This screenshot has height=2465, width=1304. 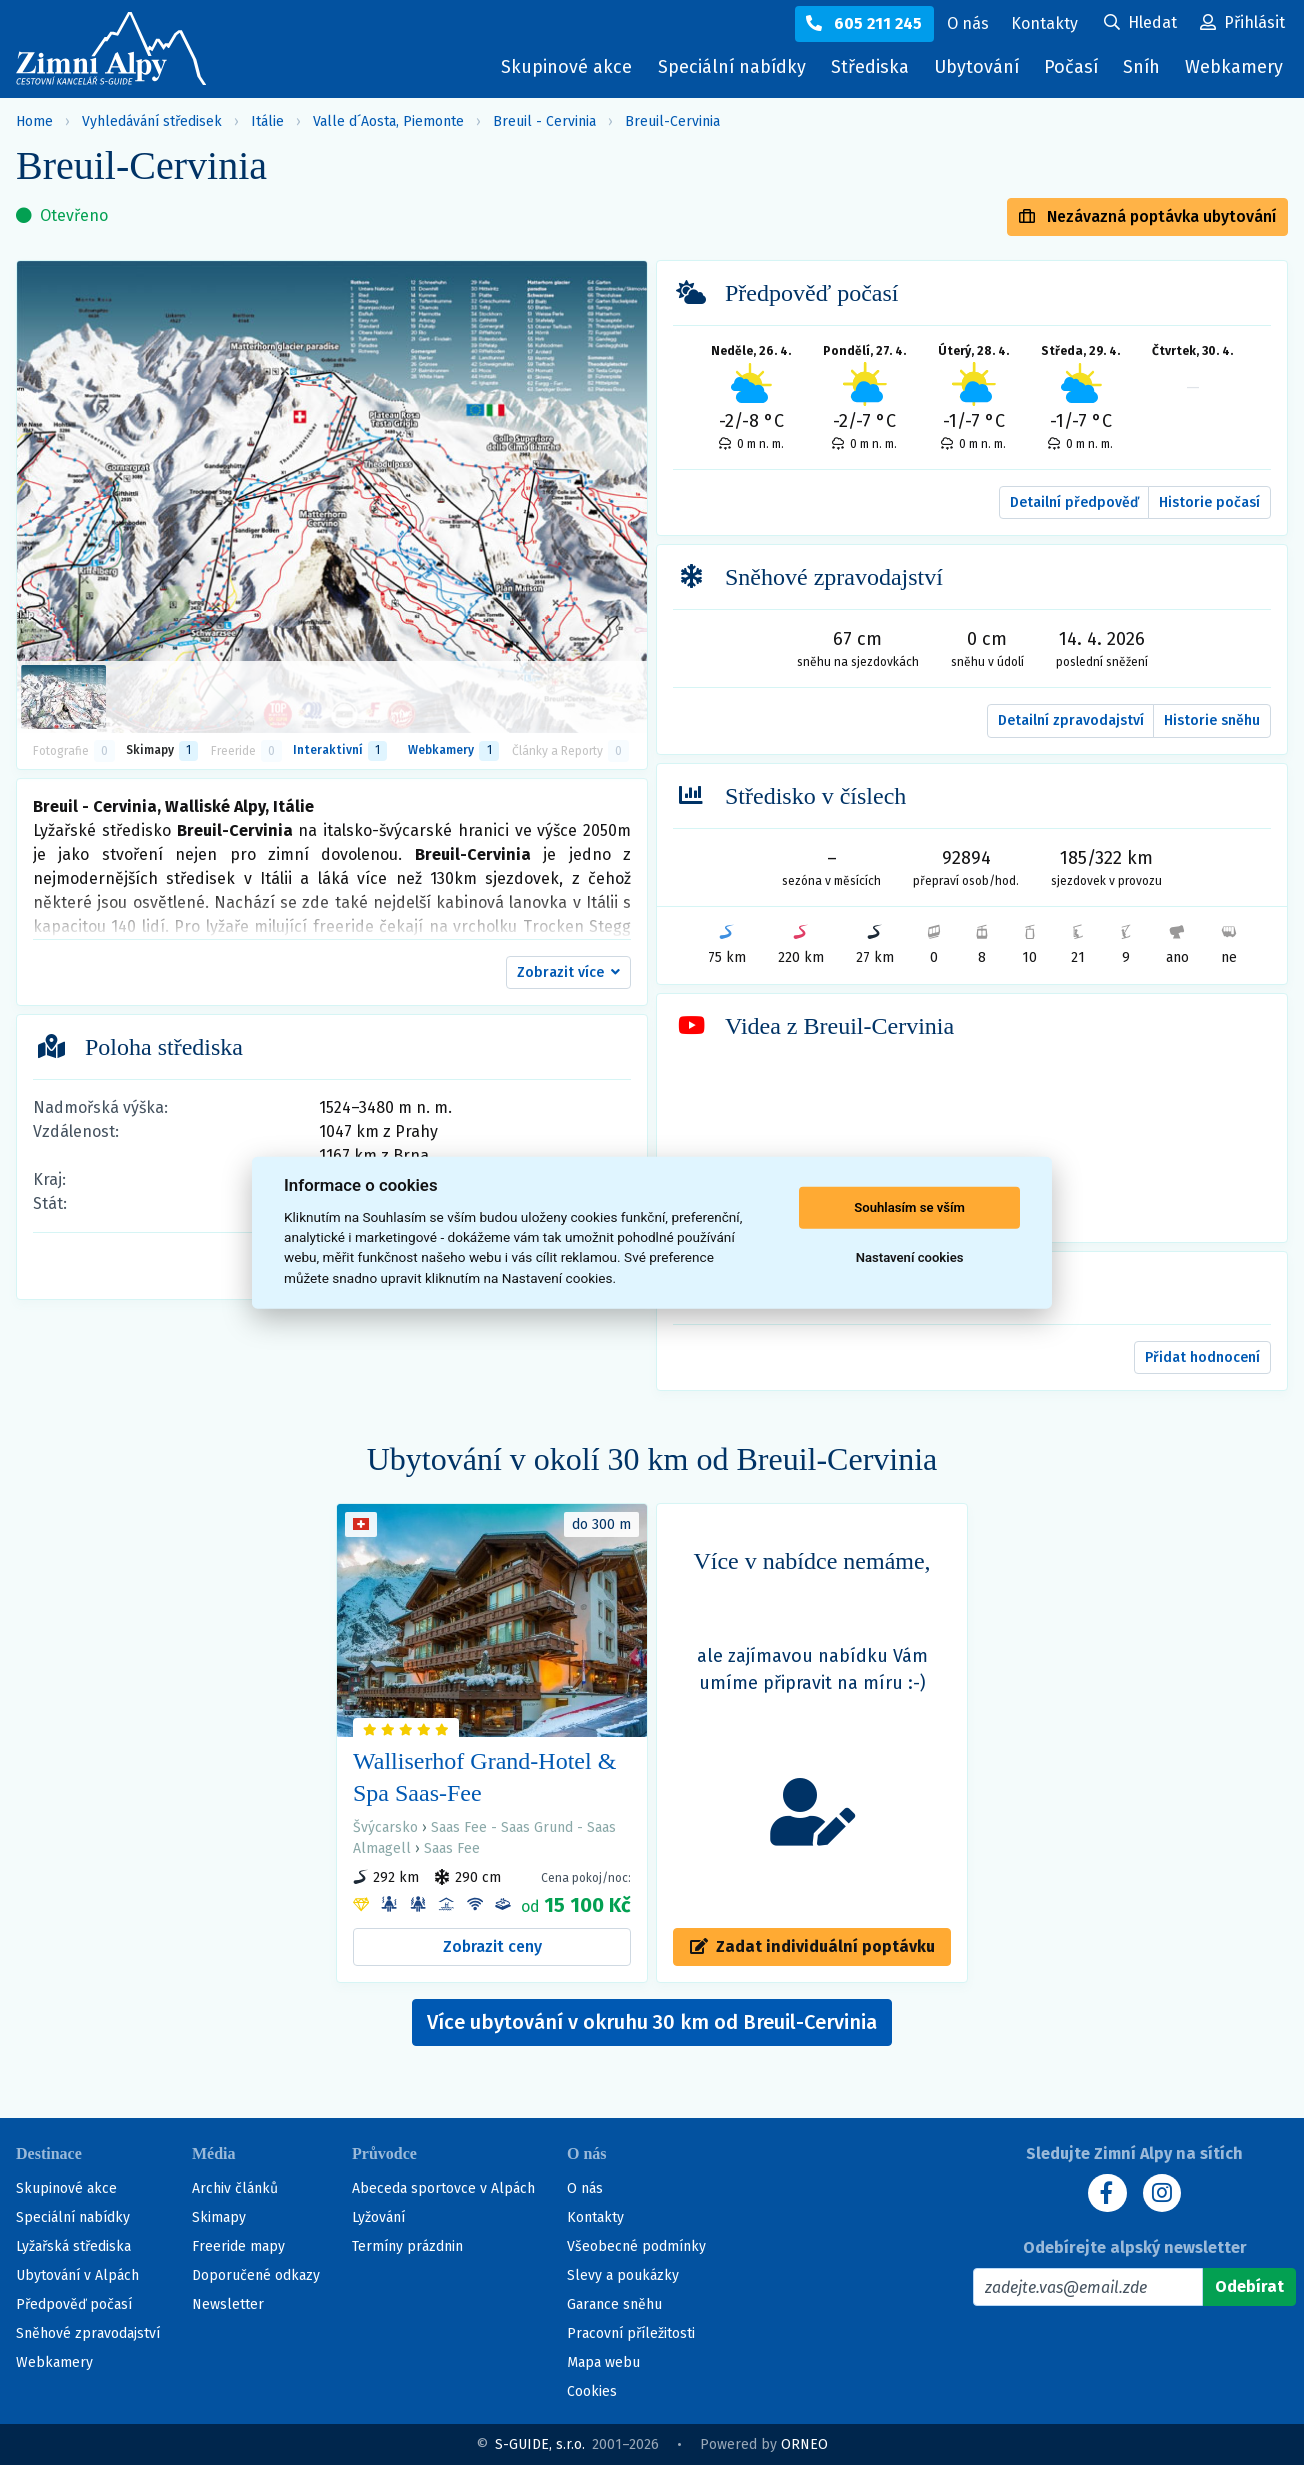 What do you see at coordinates (595, 2217) in the screenshot?
I see `Kontakty` at bounding box center [595, 2217].